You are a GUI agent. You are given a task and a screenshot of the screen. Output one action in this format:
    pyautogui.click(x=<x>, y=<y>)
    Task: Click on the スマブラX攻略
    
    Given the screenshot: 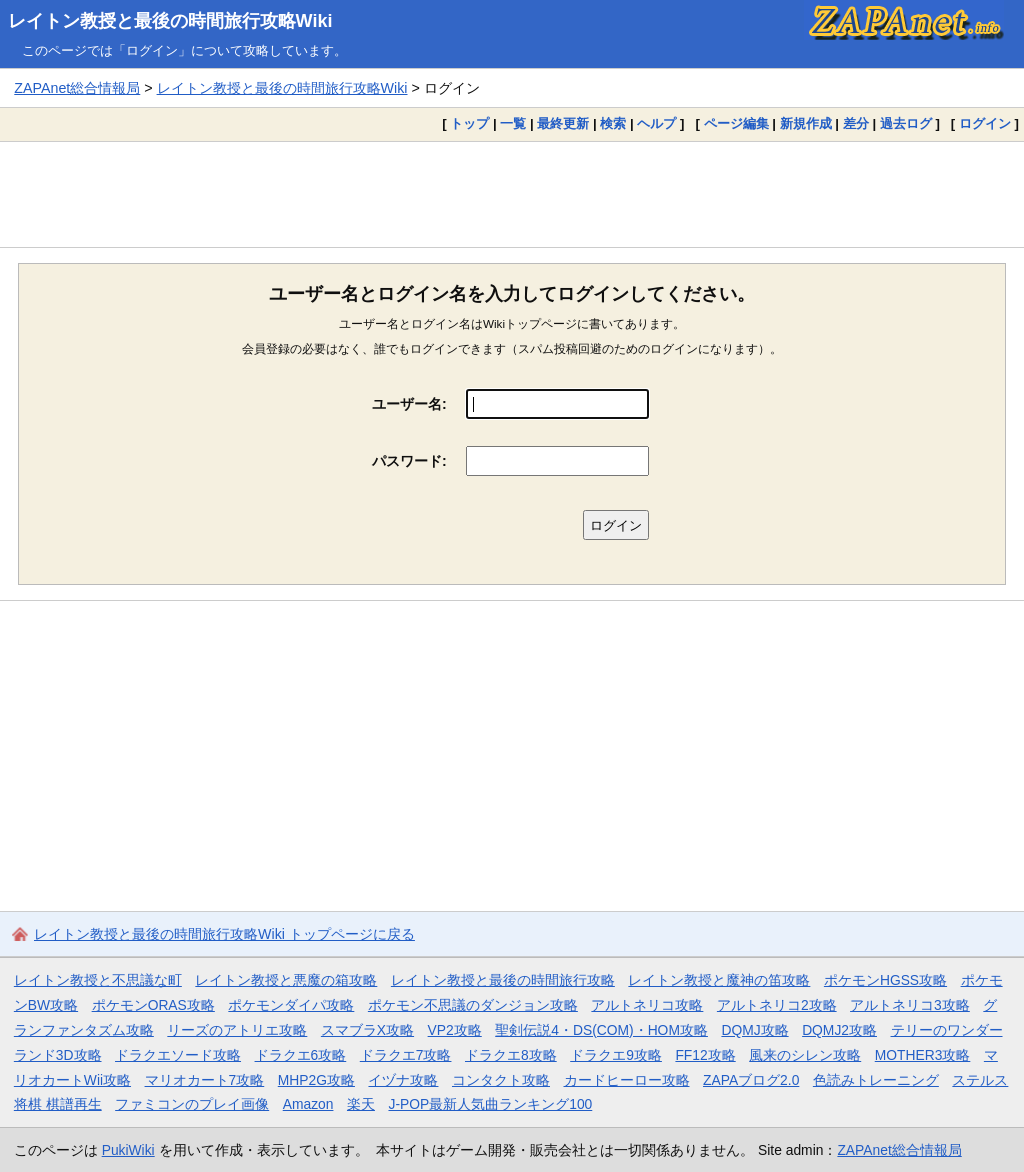 What is the action you would take?
    pyautogui.click(x=367, y=1030)
    